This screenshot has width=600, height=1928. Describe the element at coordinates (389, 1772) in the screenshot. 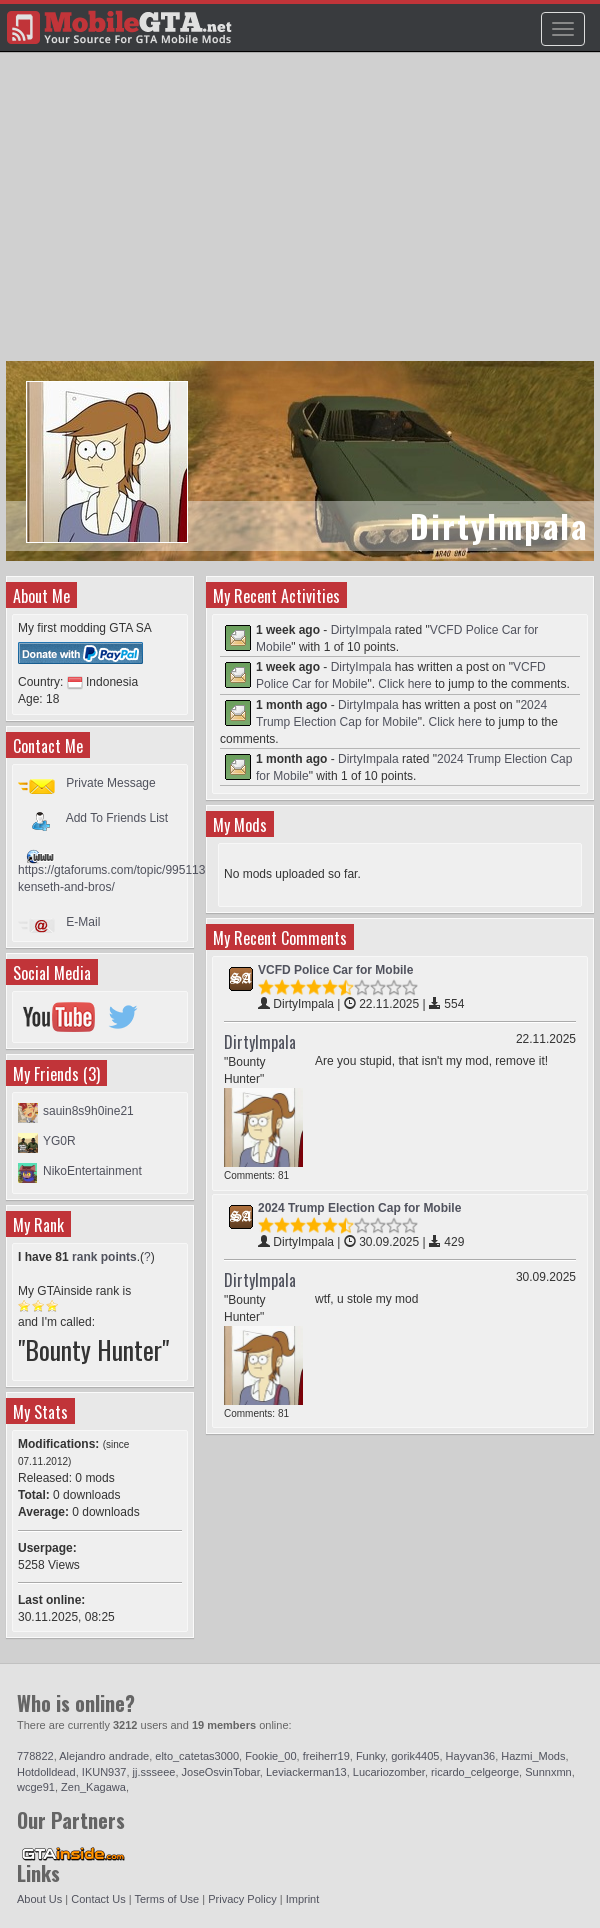

I see `Lucariozomber` at that location.